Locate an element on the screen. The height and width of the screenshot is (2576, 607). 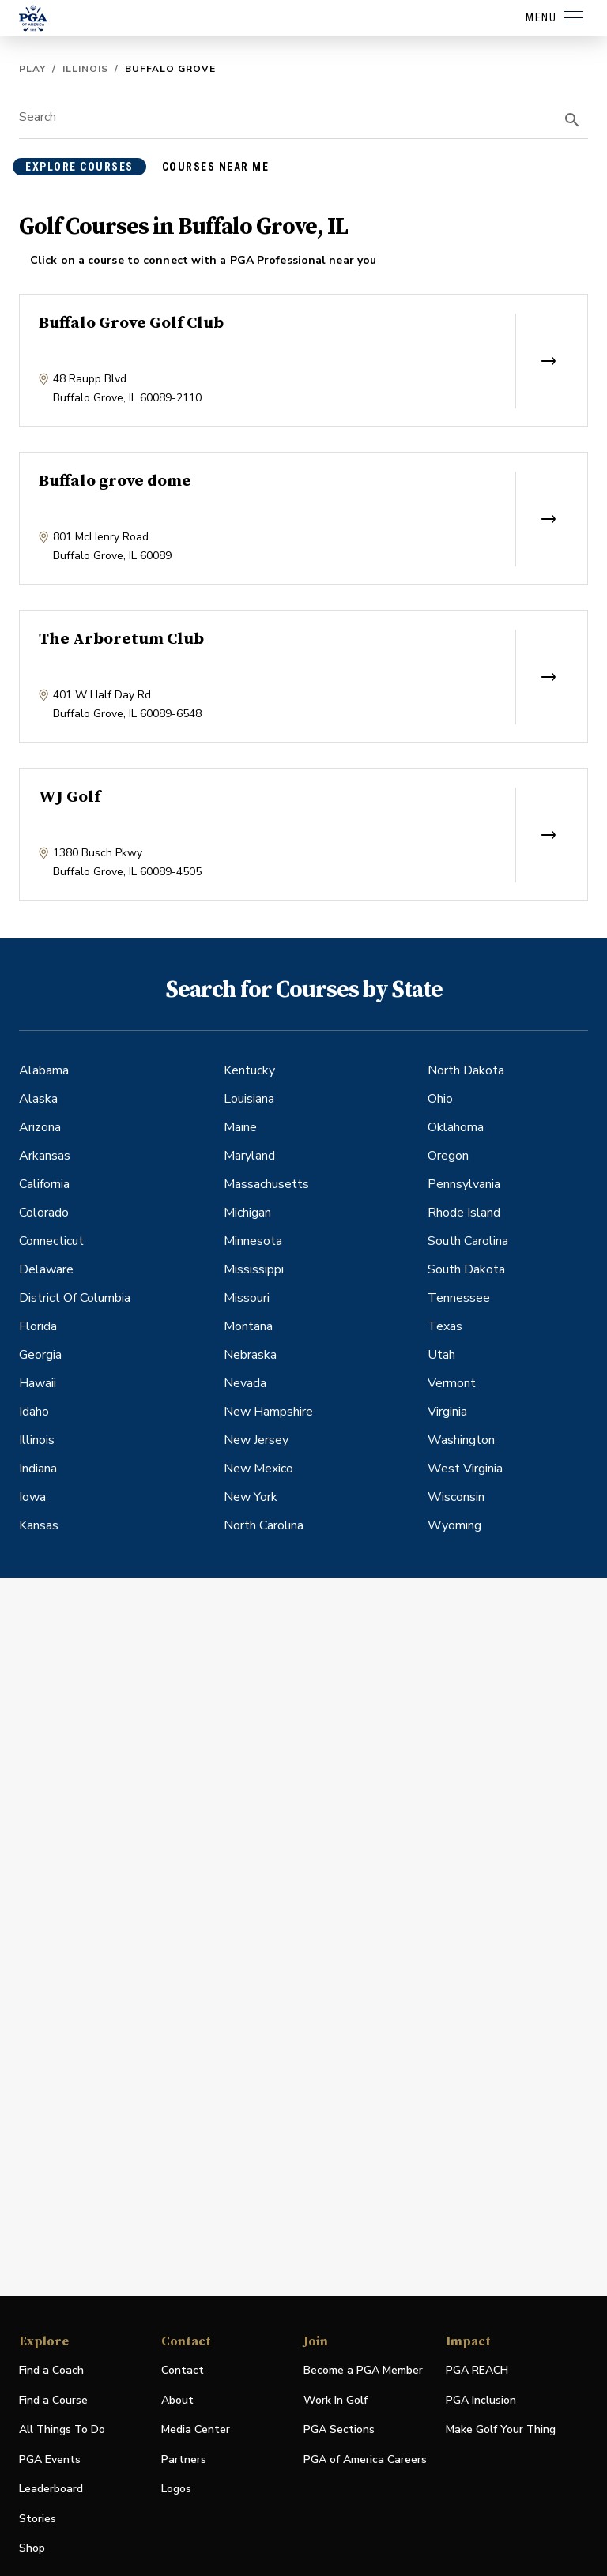
Delaware is located at coordinates (46, 1269).